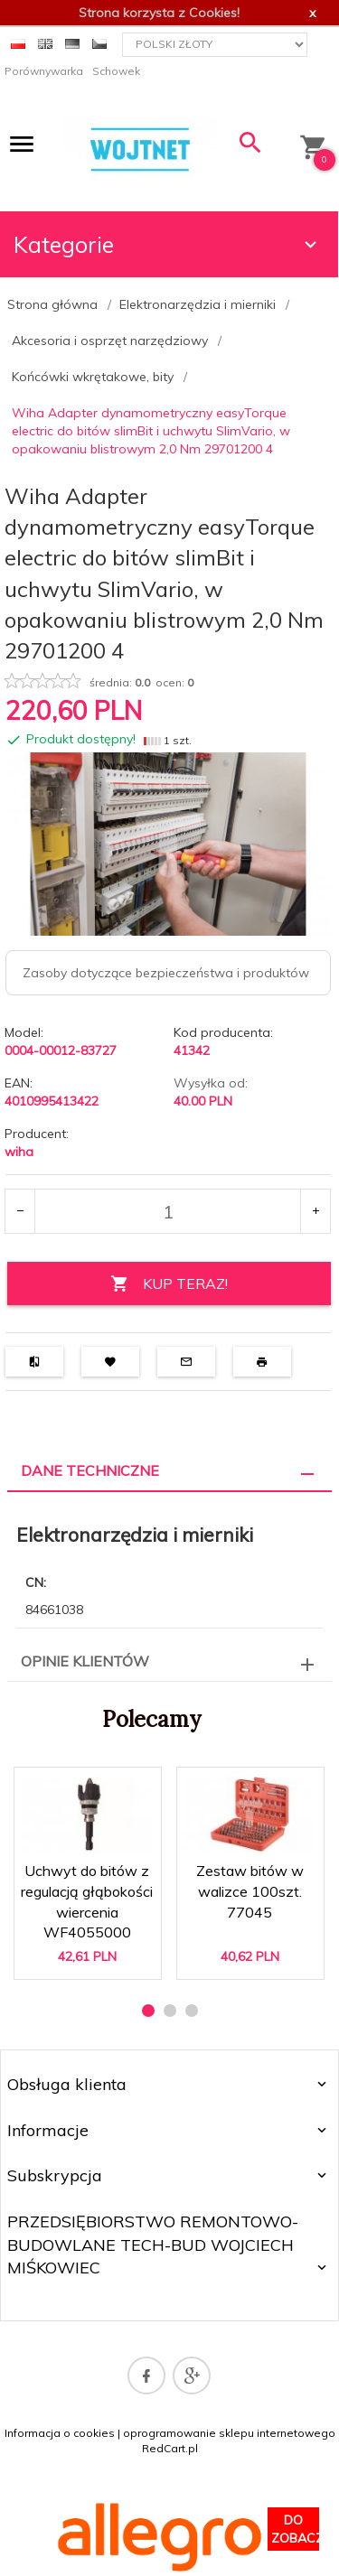 The width and height of the screenshot is (339, 2576). Describe the element at coordinates (60, 2433) in the screenshot. I see `Informacja o cookies` at that location.